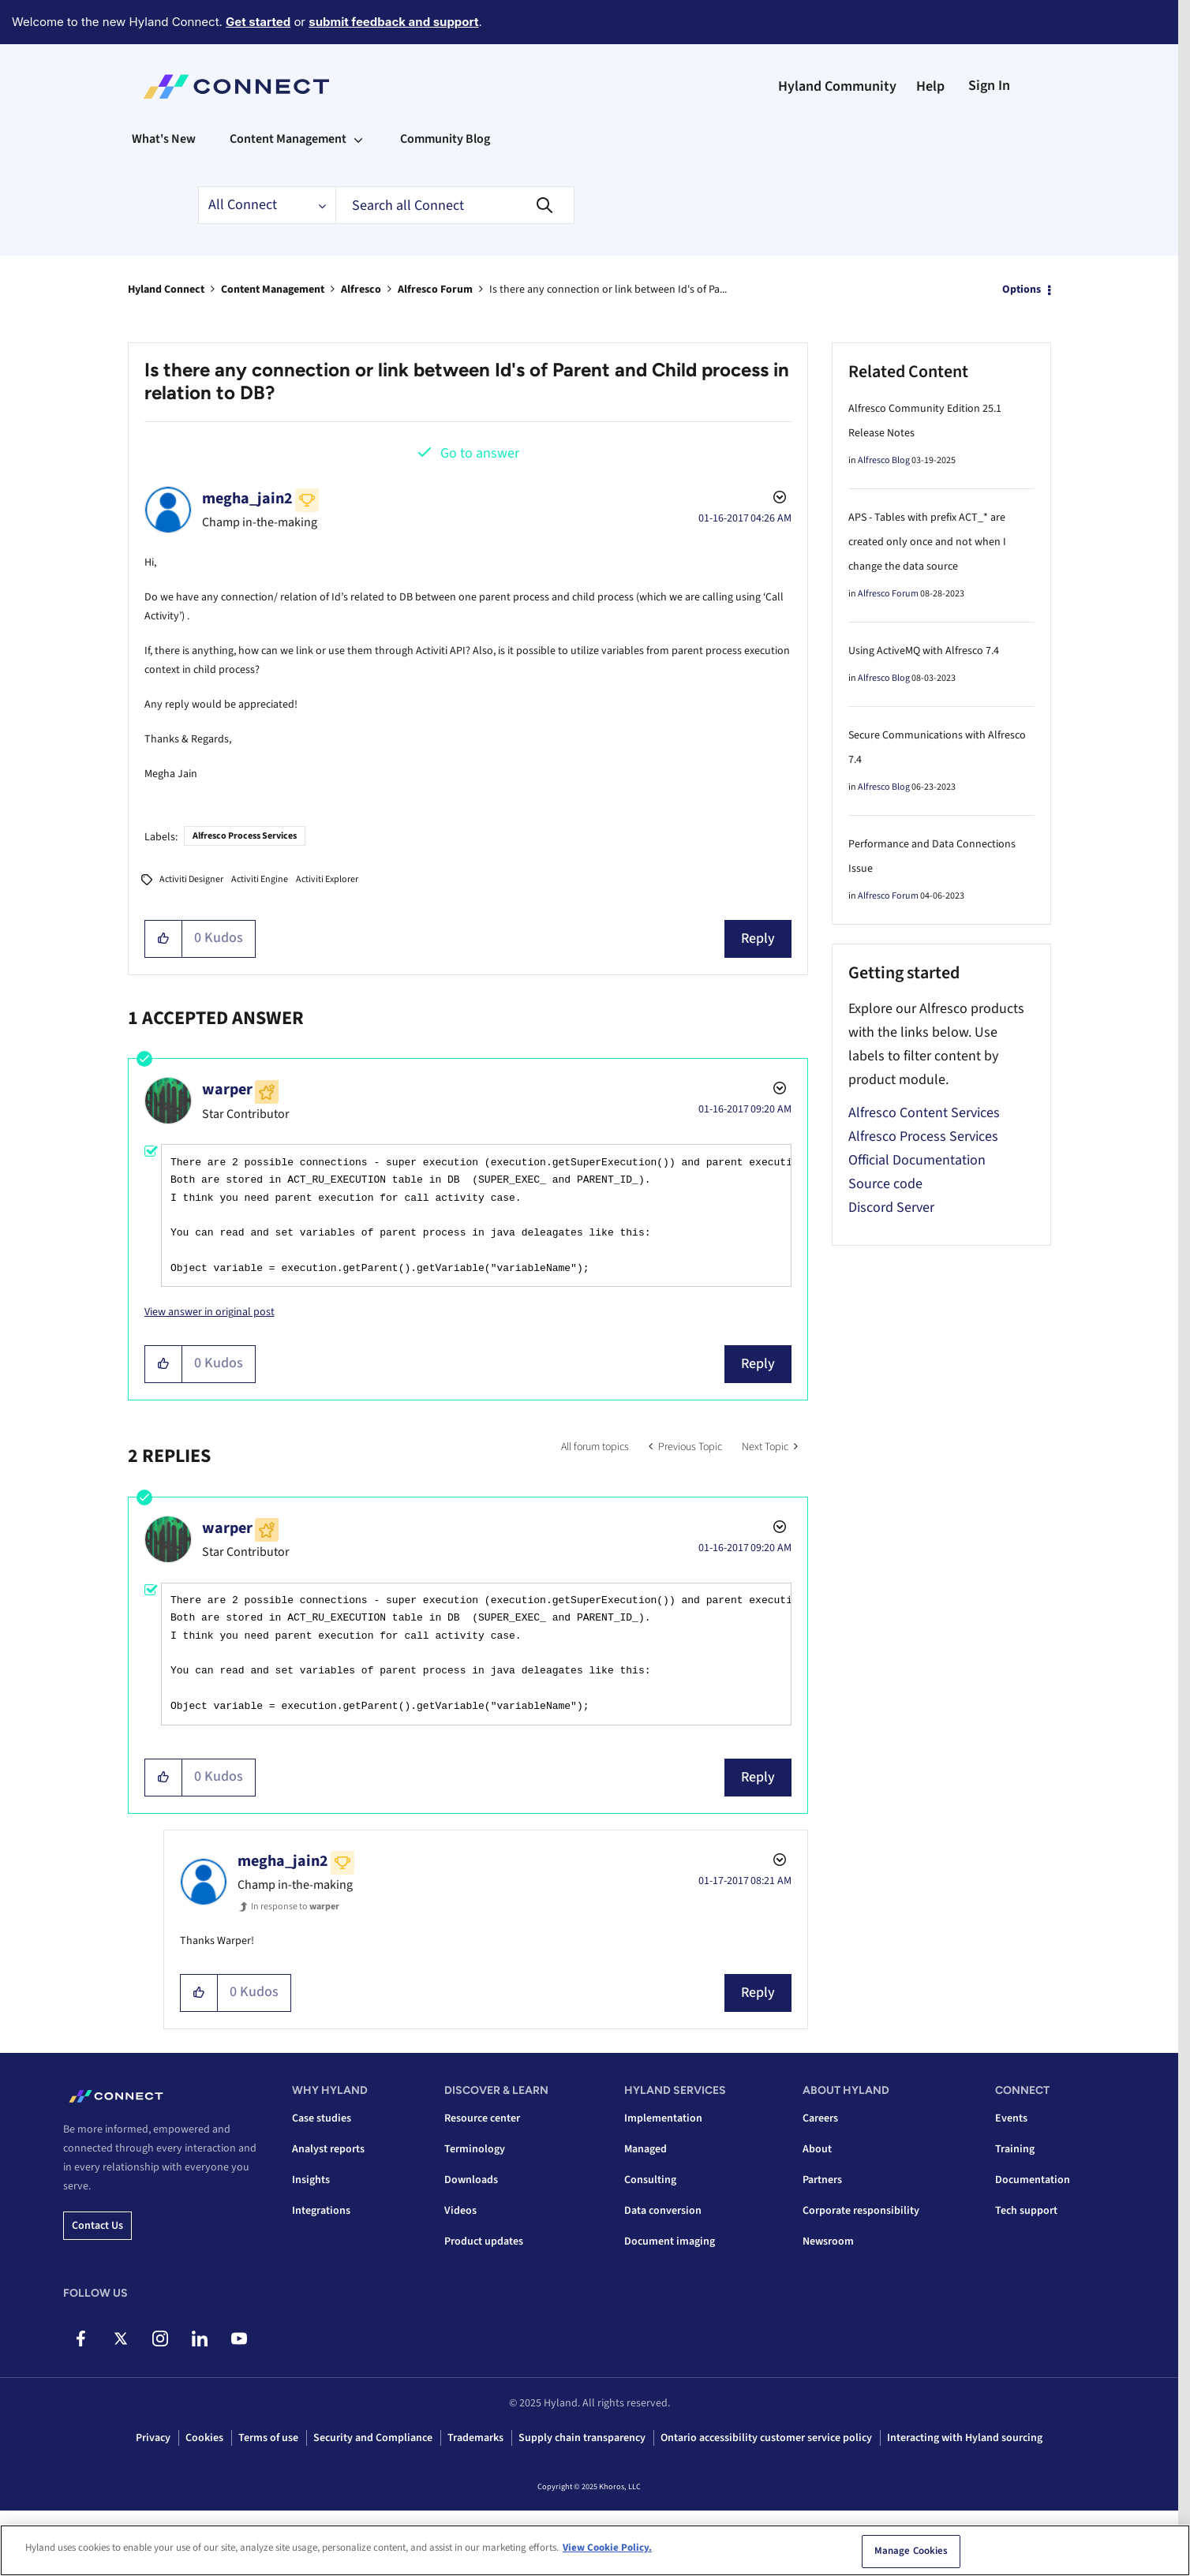  I want to click on Training, so click(1015, 2149).